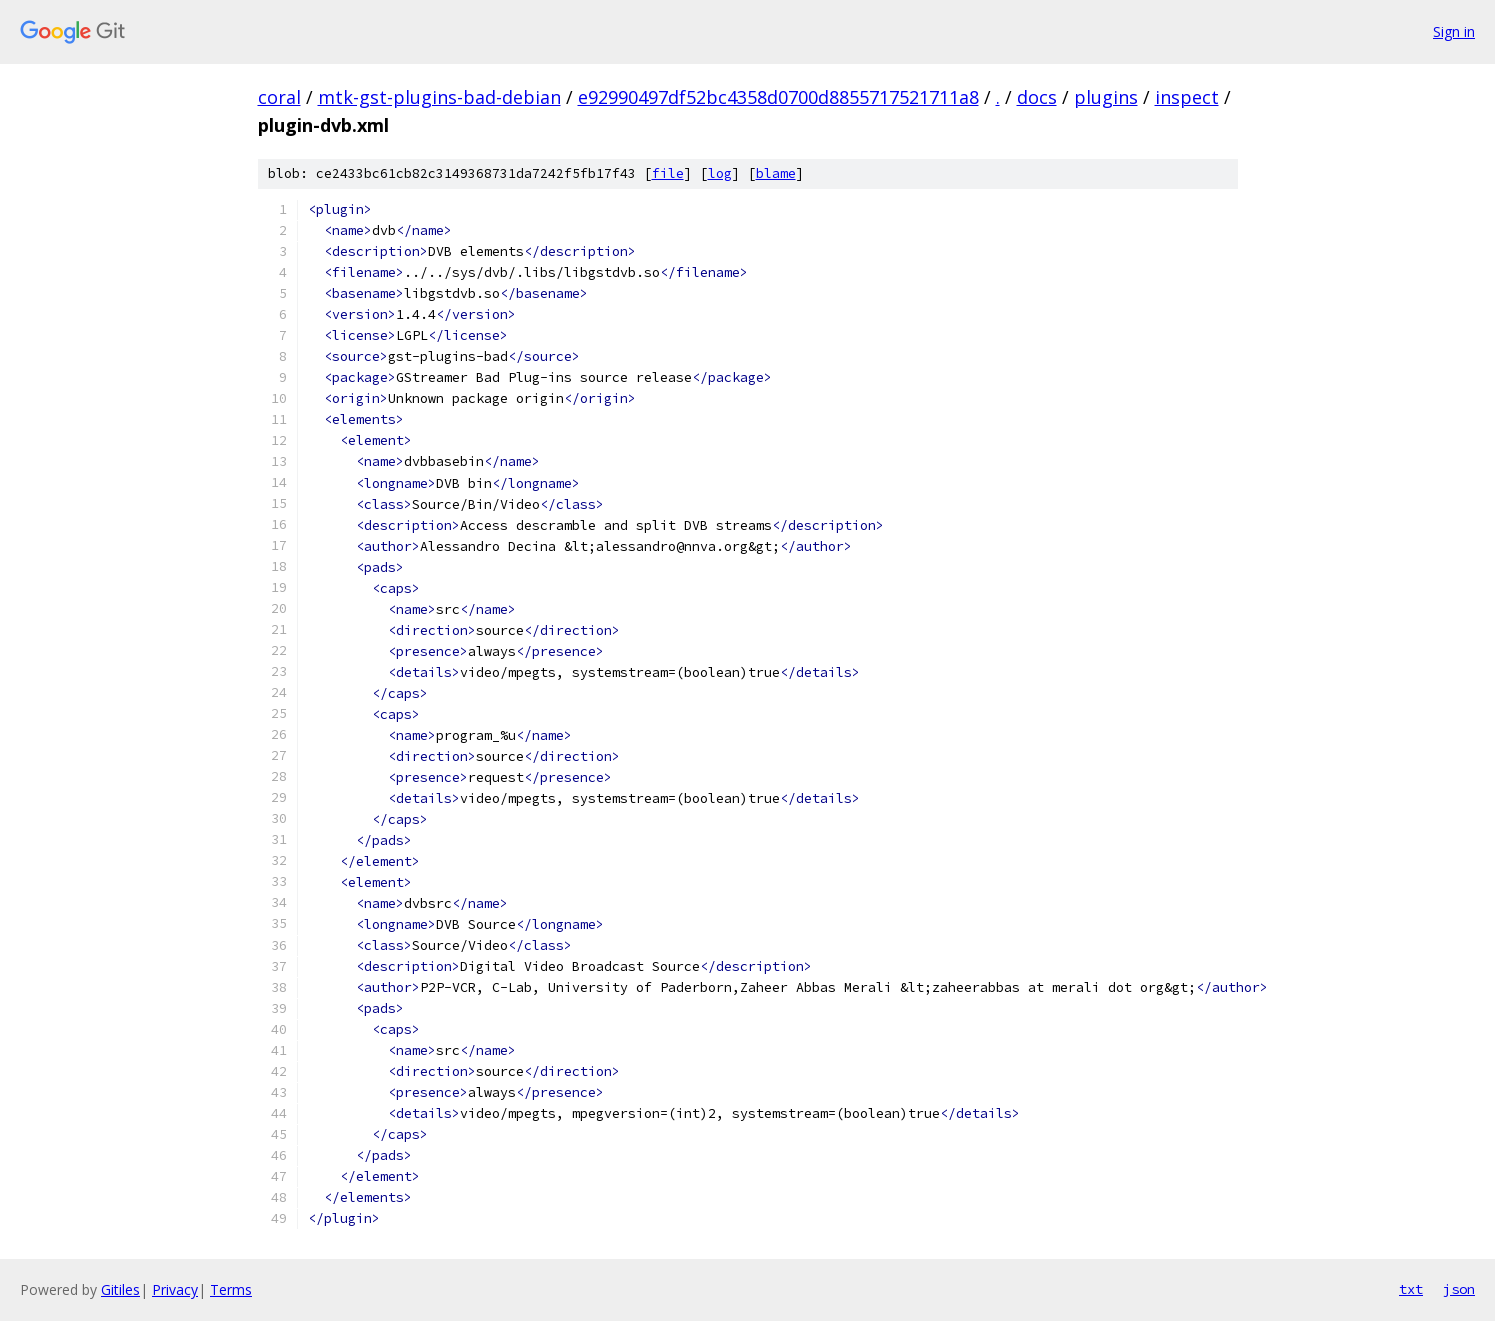  Describe the element at coordinates (175, 1289) in the screenshot. I see `Privacy` at that location.